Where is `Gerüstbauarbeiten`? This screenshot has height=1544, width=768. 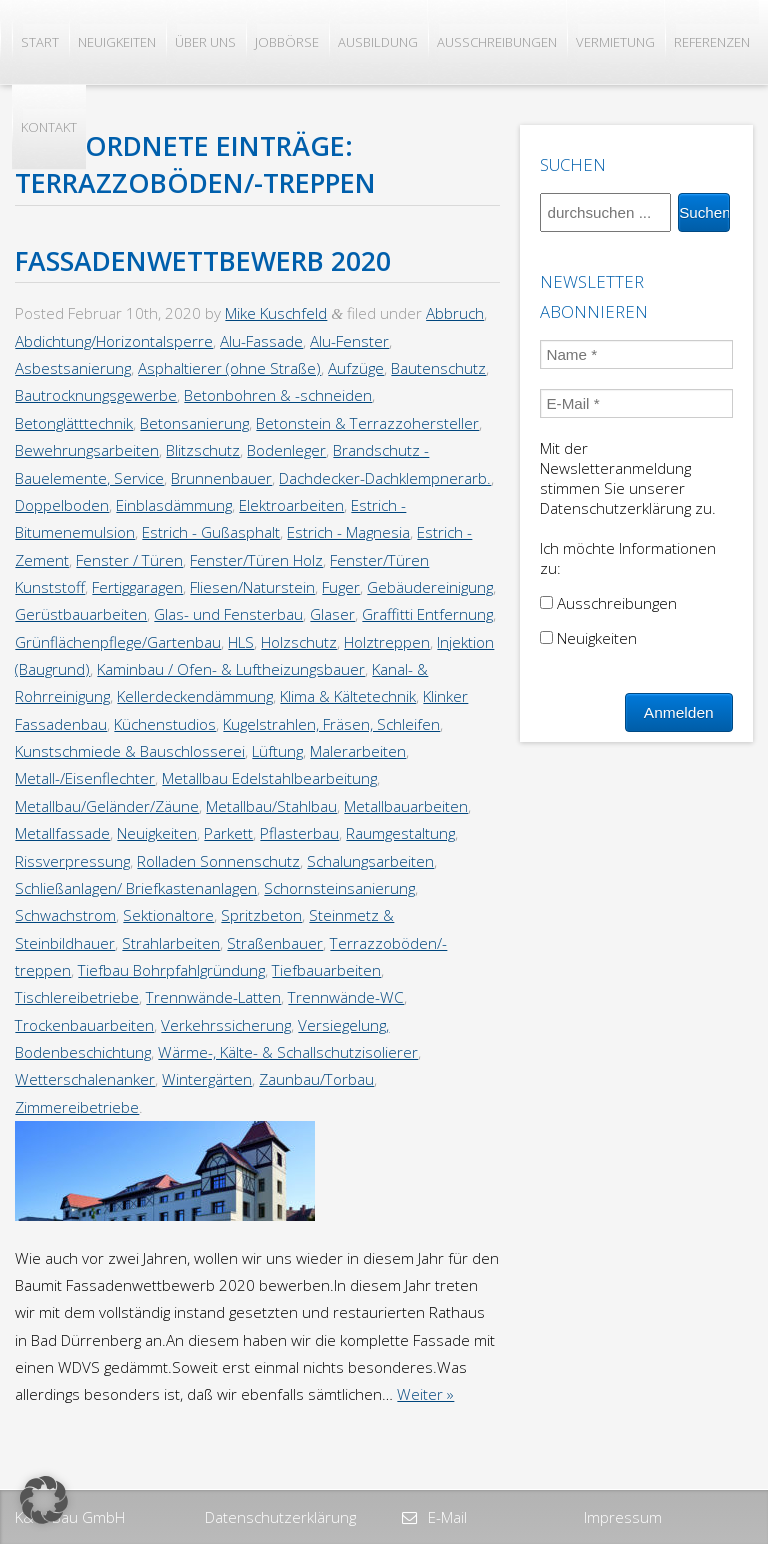 Gerüstbauarbeiten is located at coordinates (81, 614).